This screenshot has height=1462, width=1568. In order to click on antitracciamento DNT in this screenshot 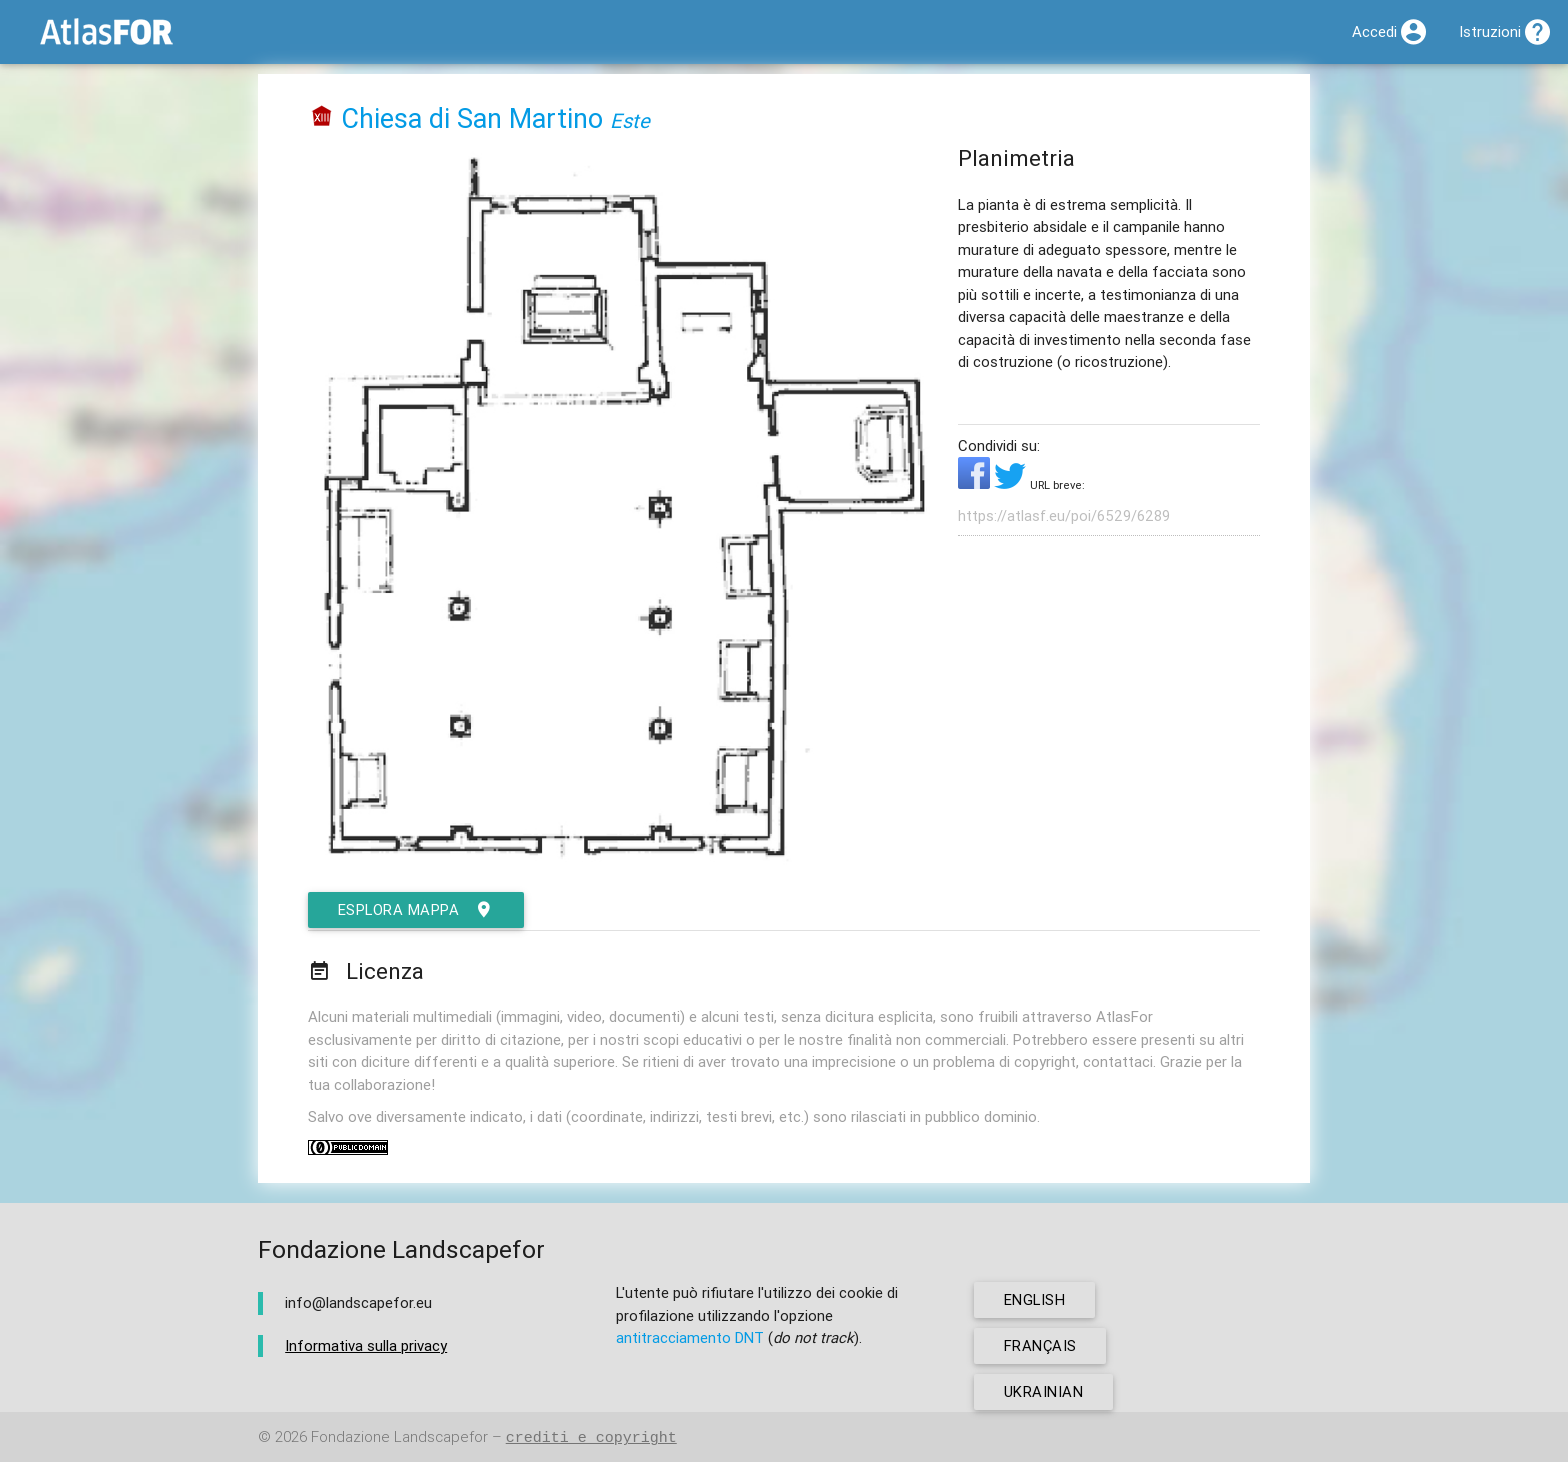, I will do `click(690, 1337)`.